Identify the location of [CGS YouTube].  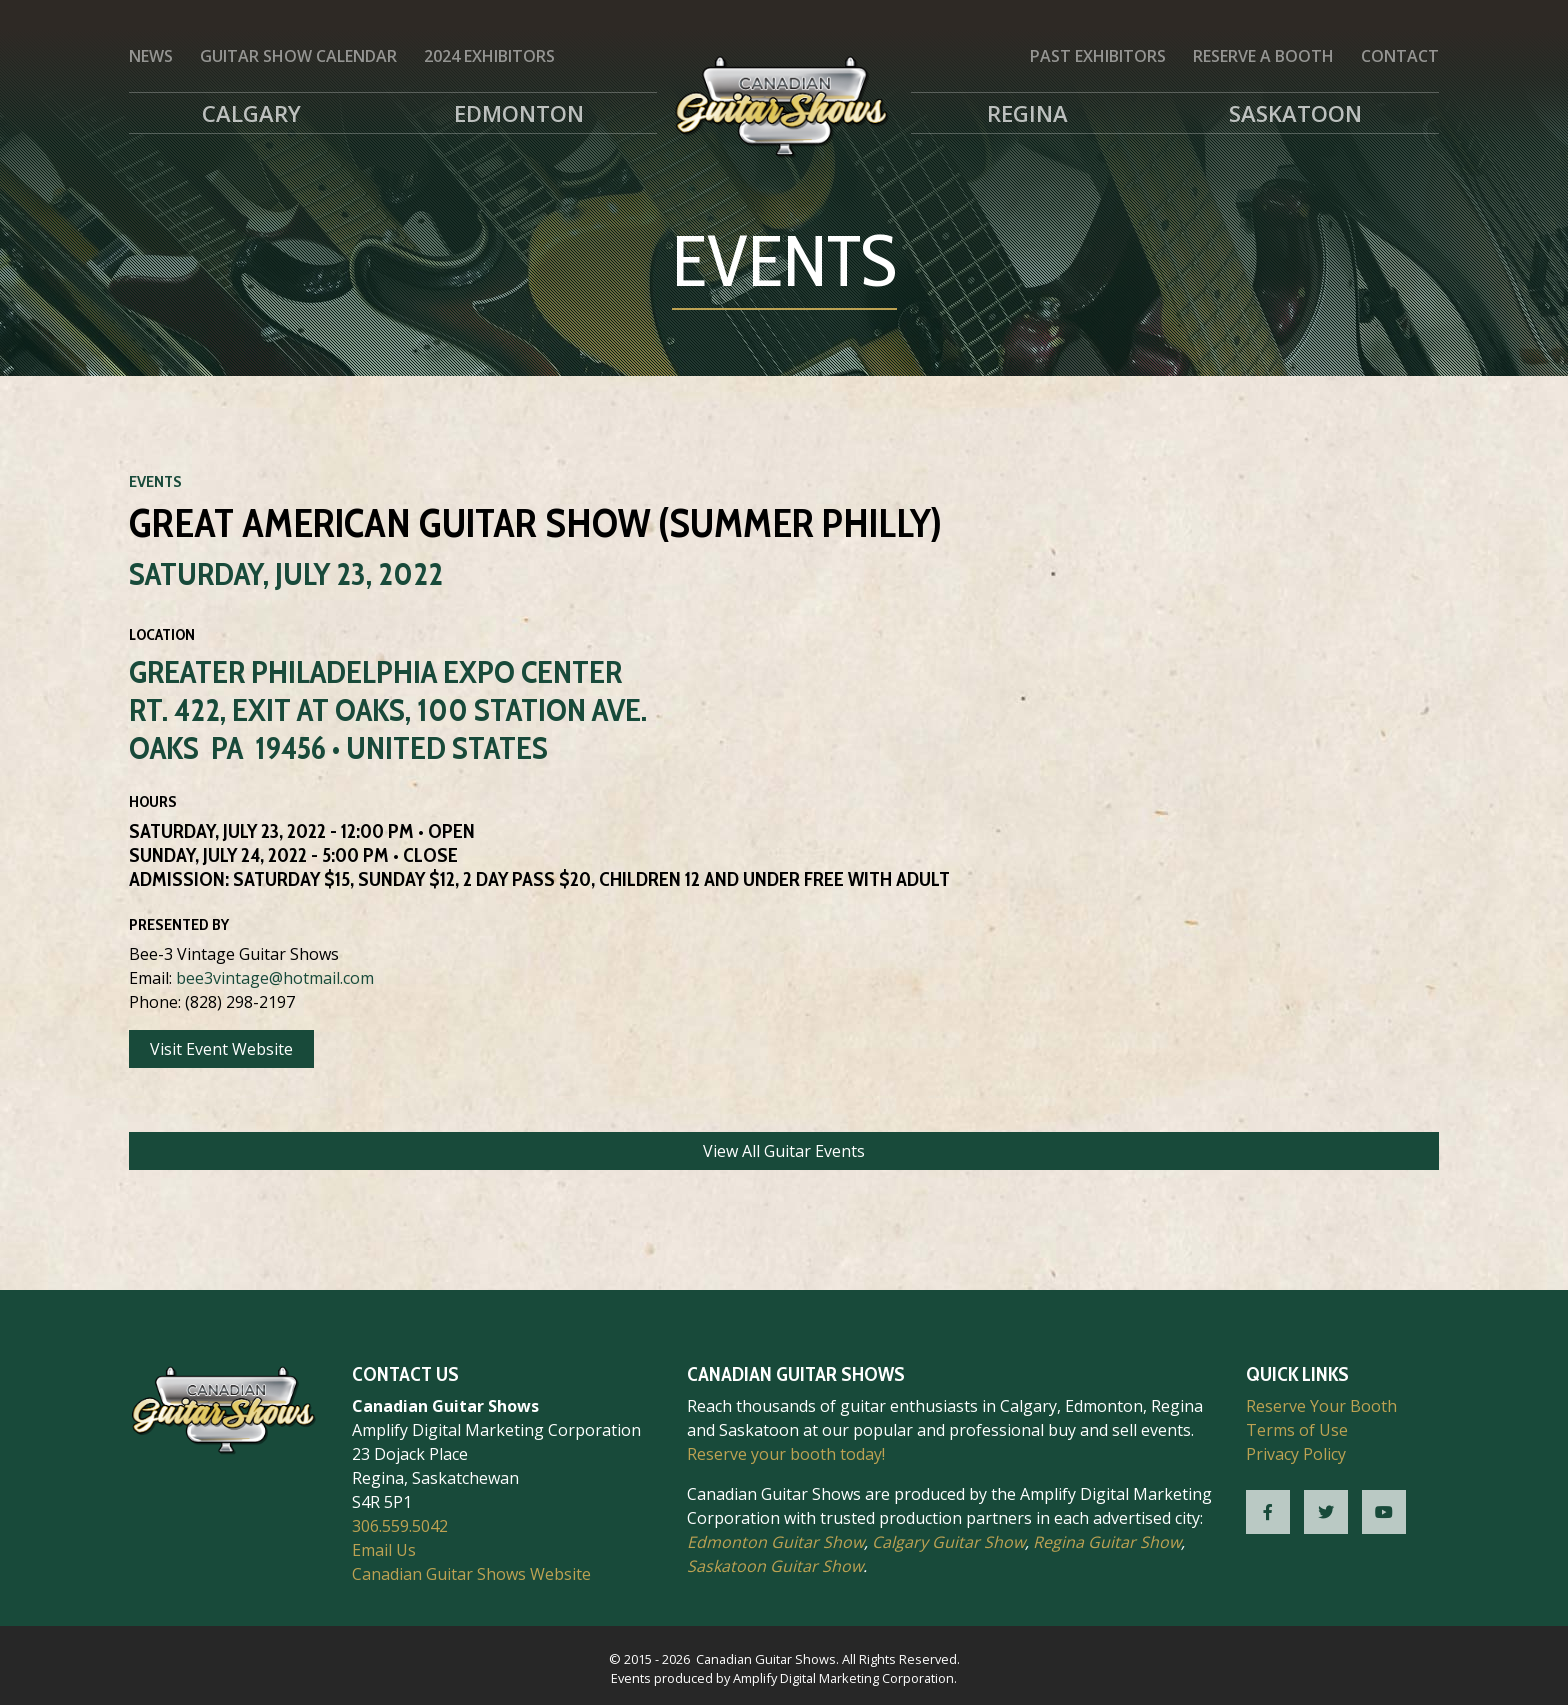
(1384, 1512).